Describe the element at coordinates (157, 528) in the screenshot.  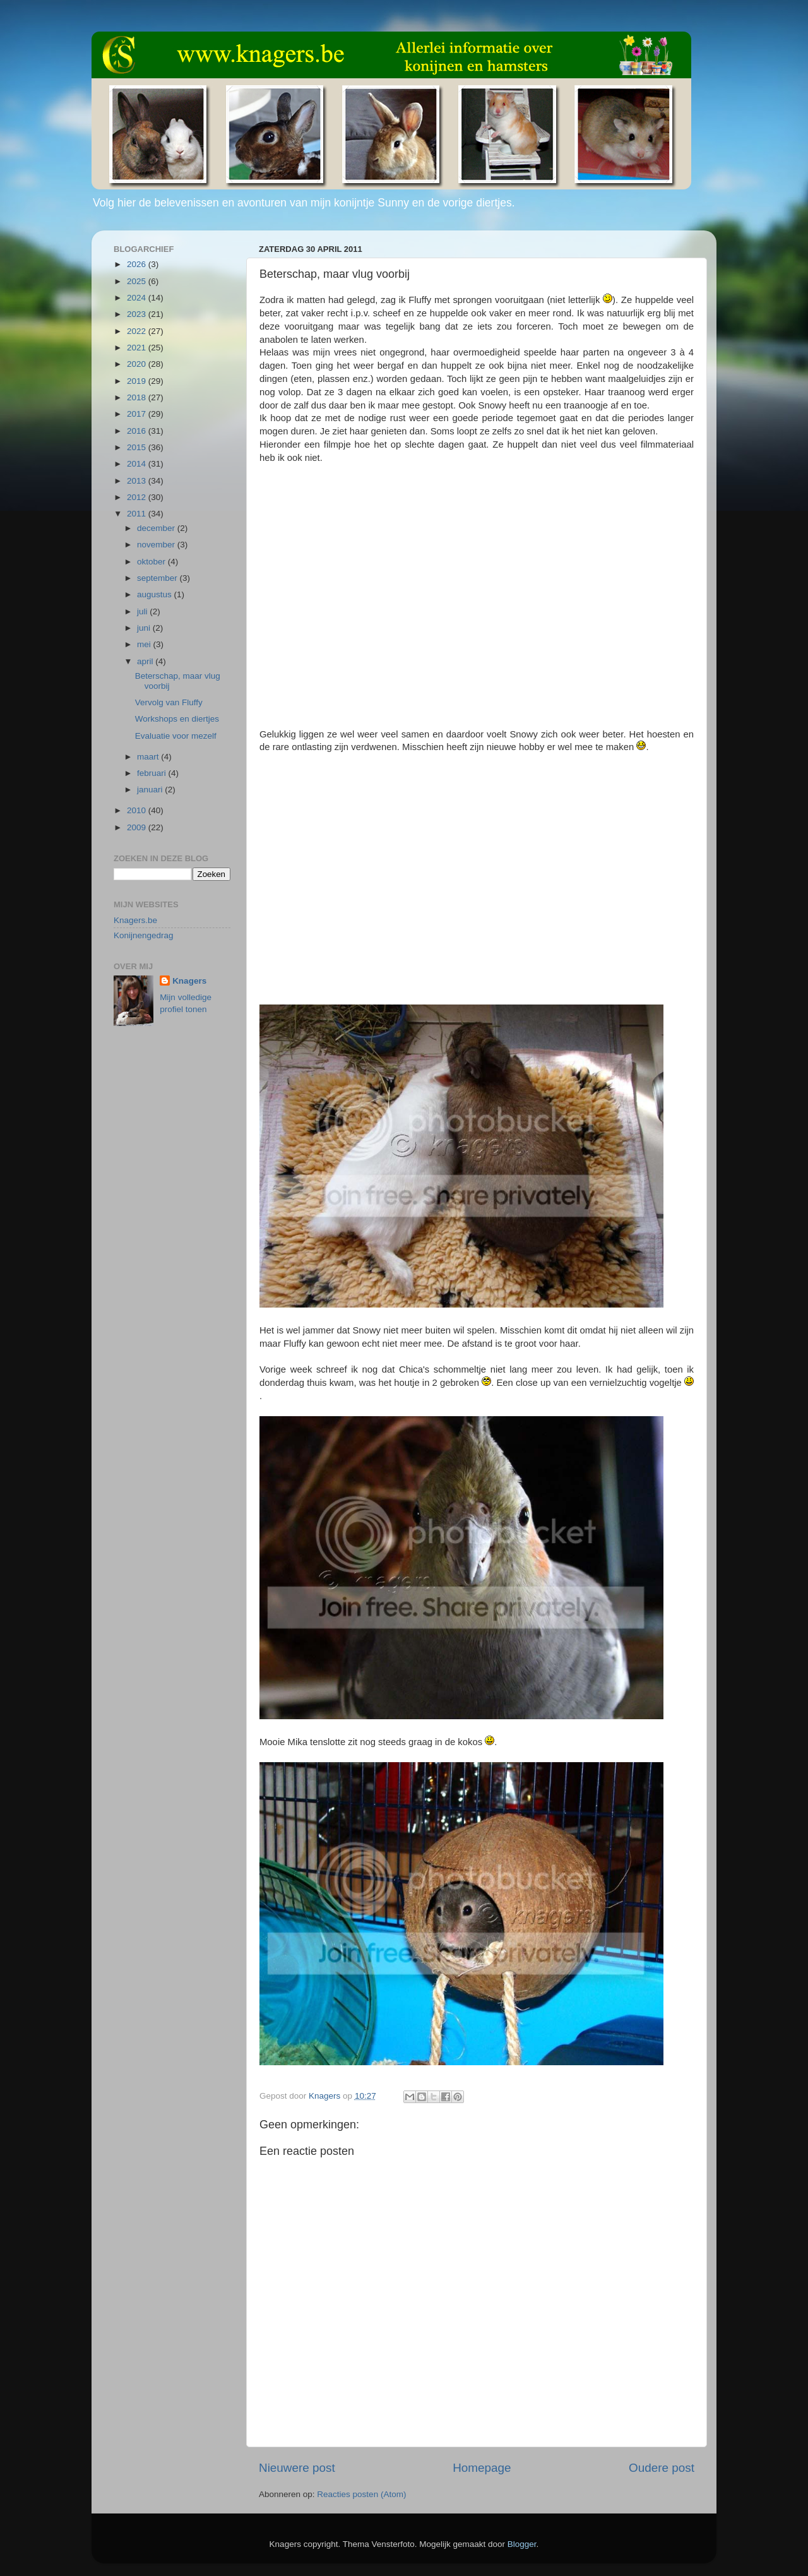
I see `december` at that location.